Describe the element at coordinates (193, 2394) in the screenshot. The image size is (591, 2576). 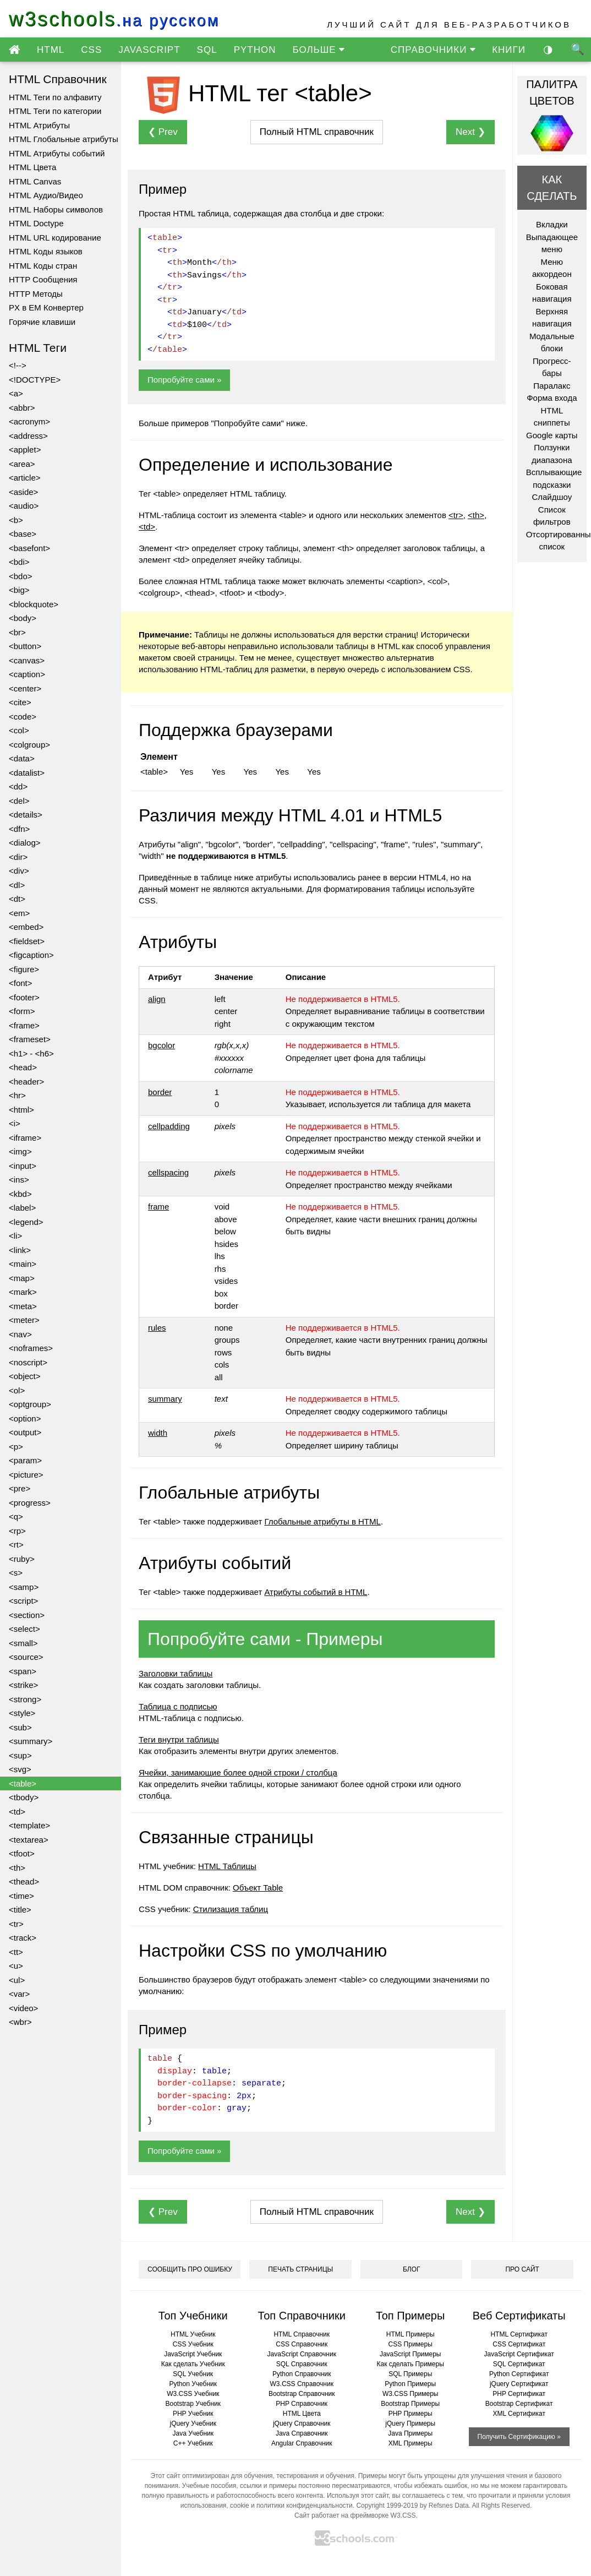
I see `W3.CSS Учебник` at that location.